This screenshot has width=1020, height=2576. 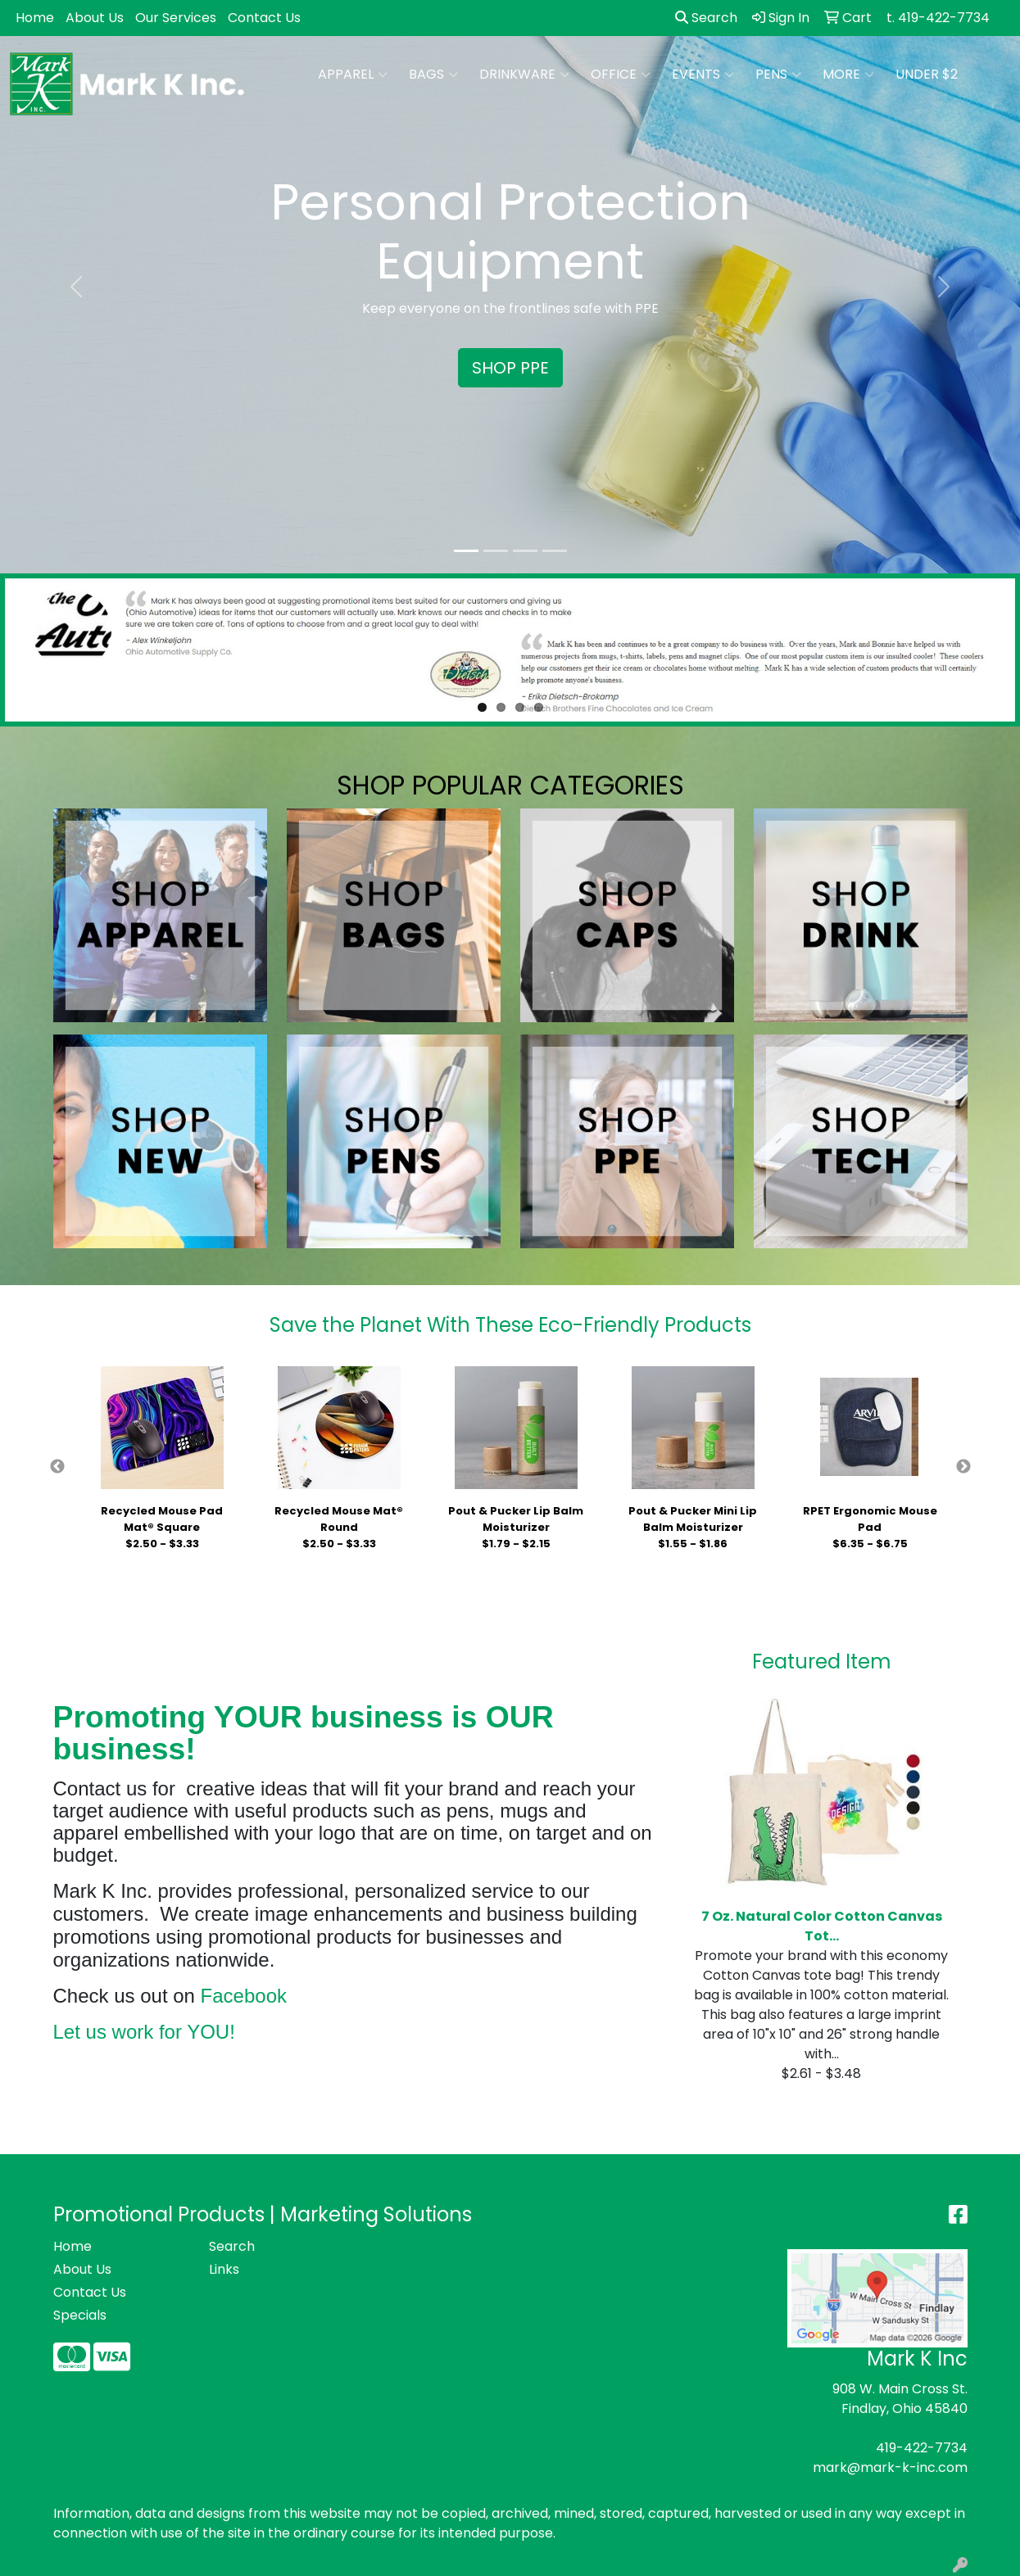 What do you see at coordinates (821, 1926) in the screenshot?
I see `7 Oz. Natural Color Cotton Canvas Tot...` at bounding box center [821, 1926].